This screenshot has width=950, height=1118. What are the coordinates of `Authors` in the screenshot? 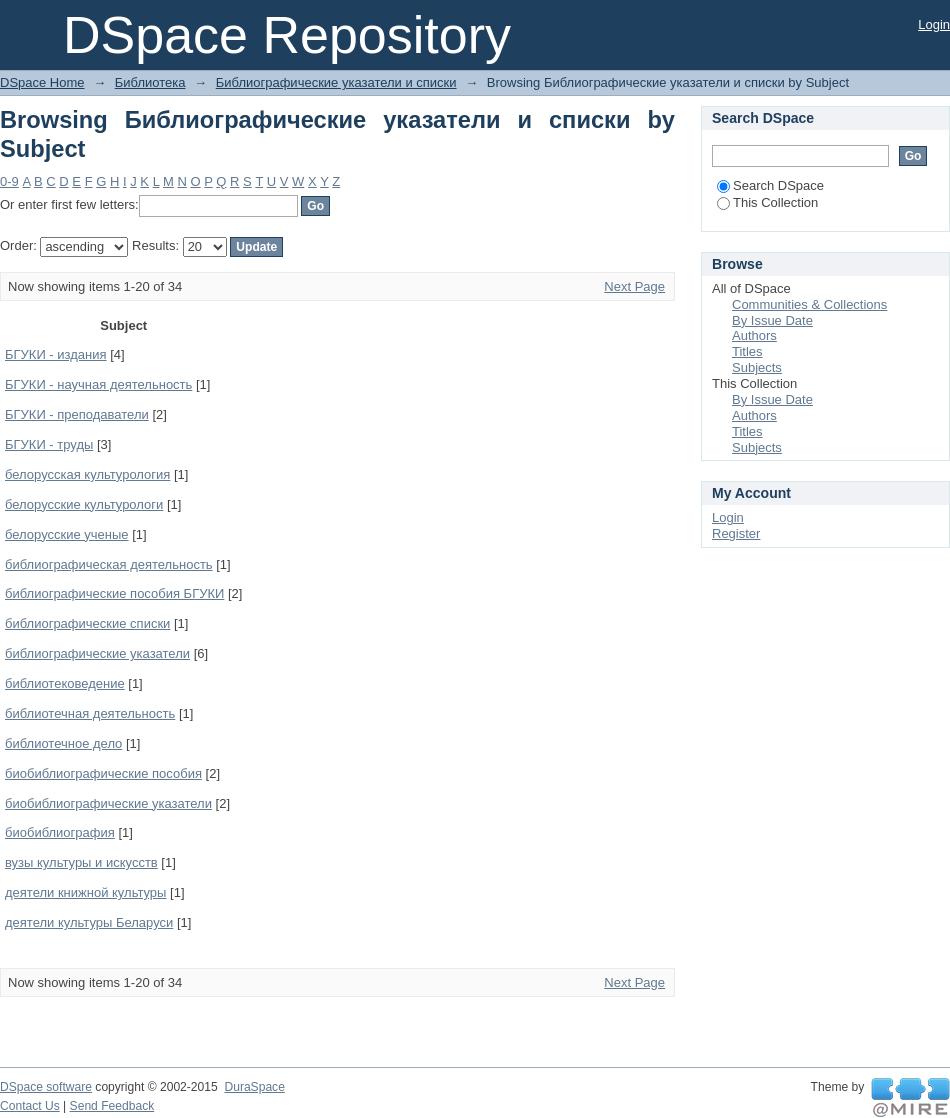 It's located at (754, 335).